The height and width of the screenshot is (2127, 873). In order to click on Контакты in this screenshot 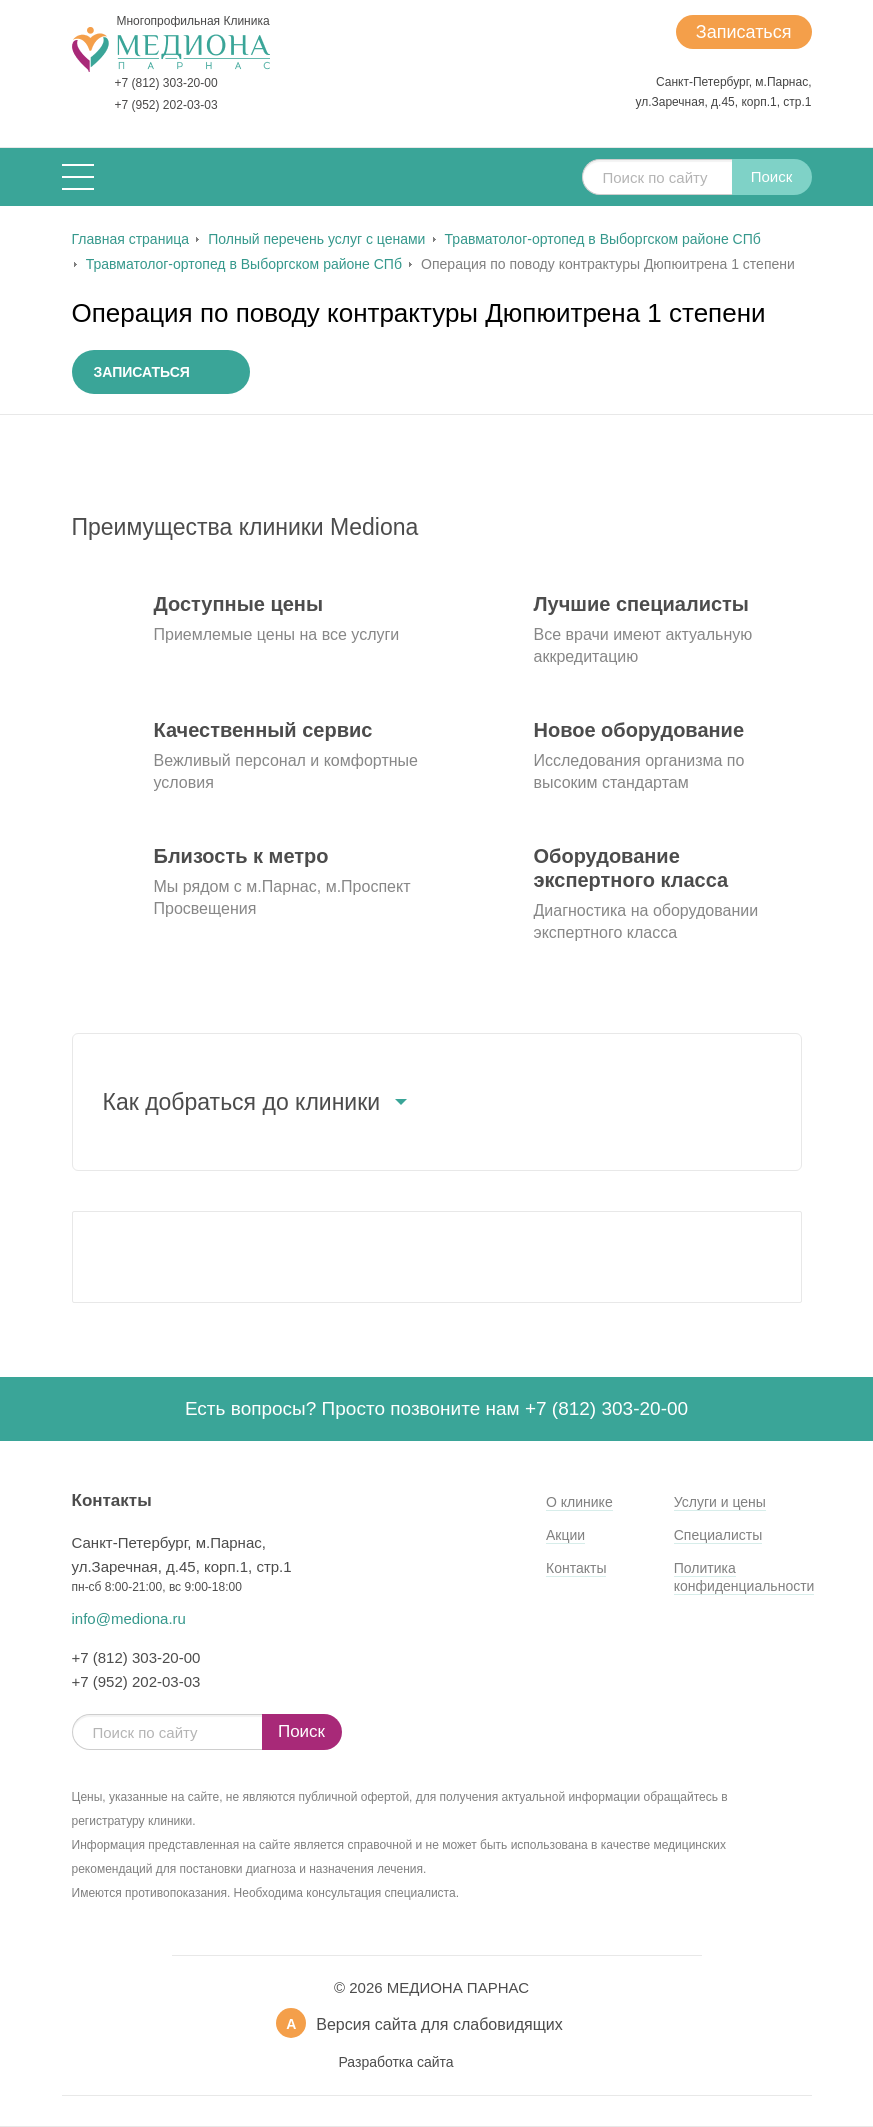, I will do `click(576, 1568)`.